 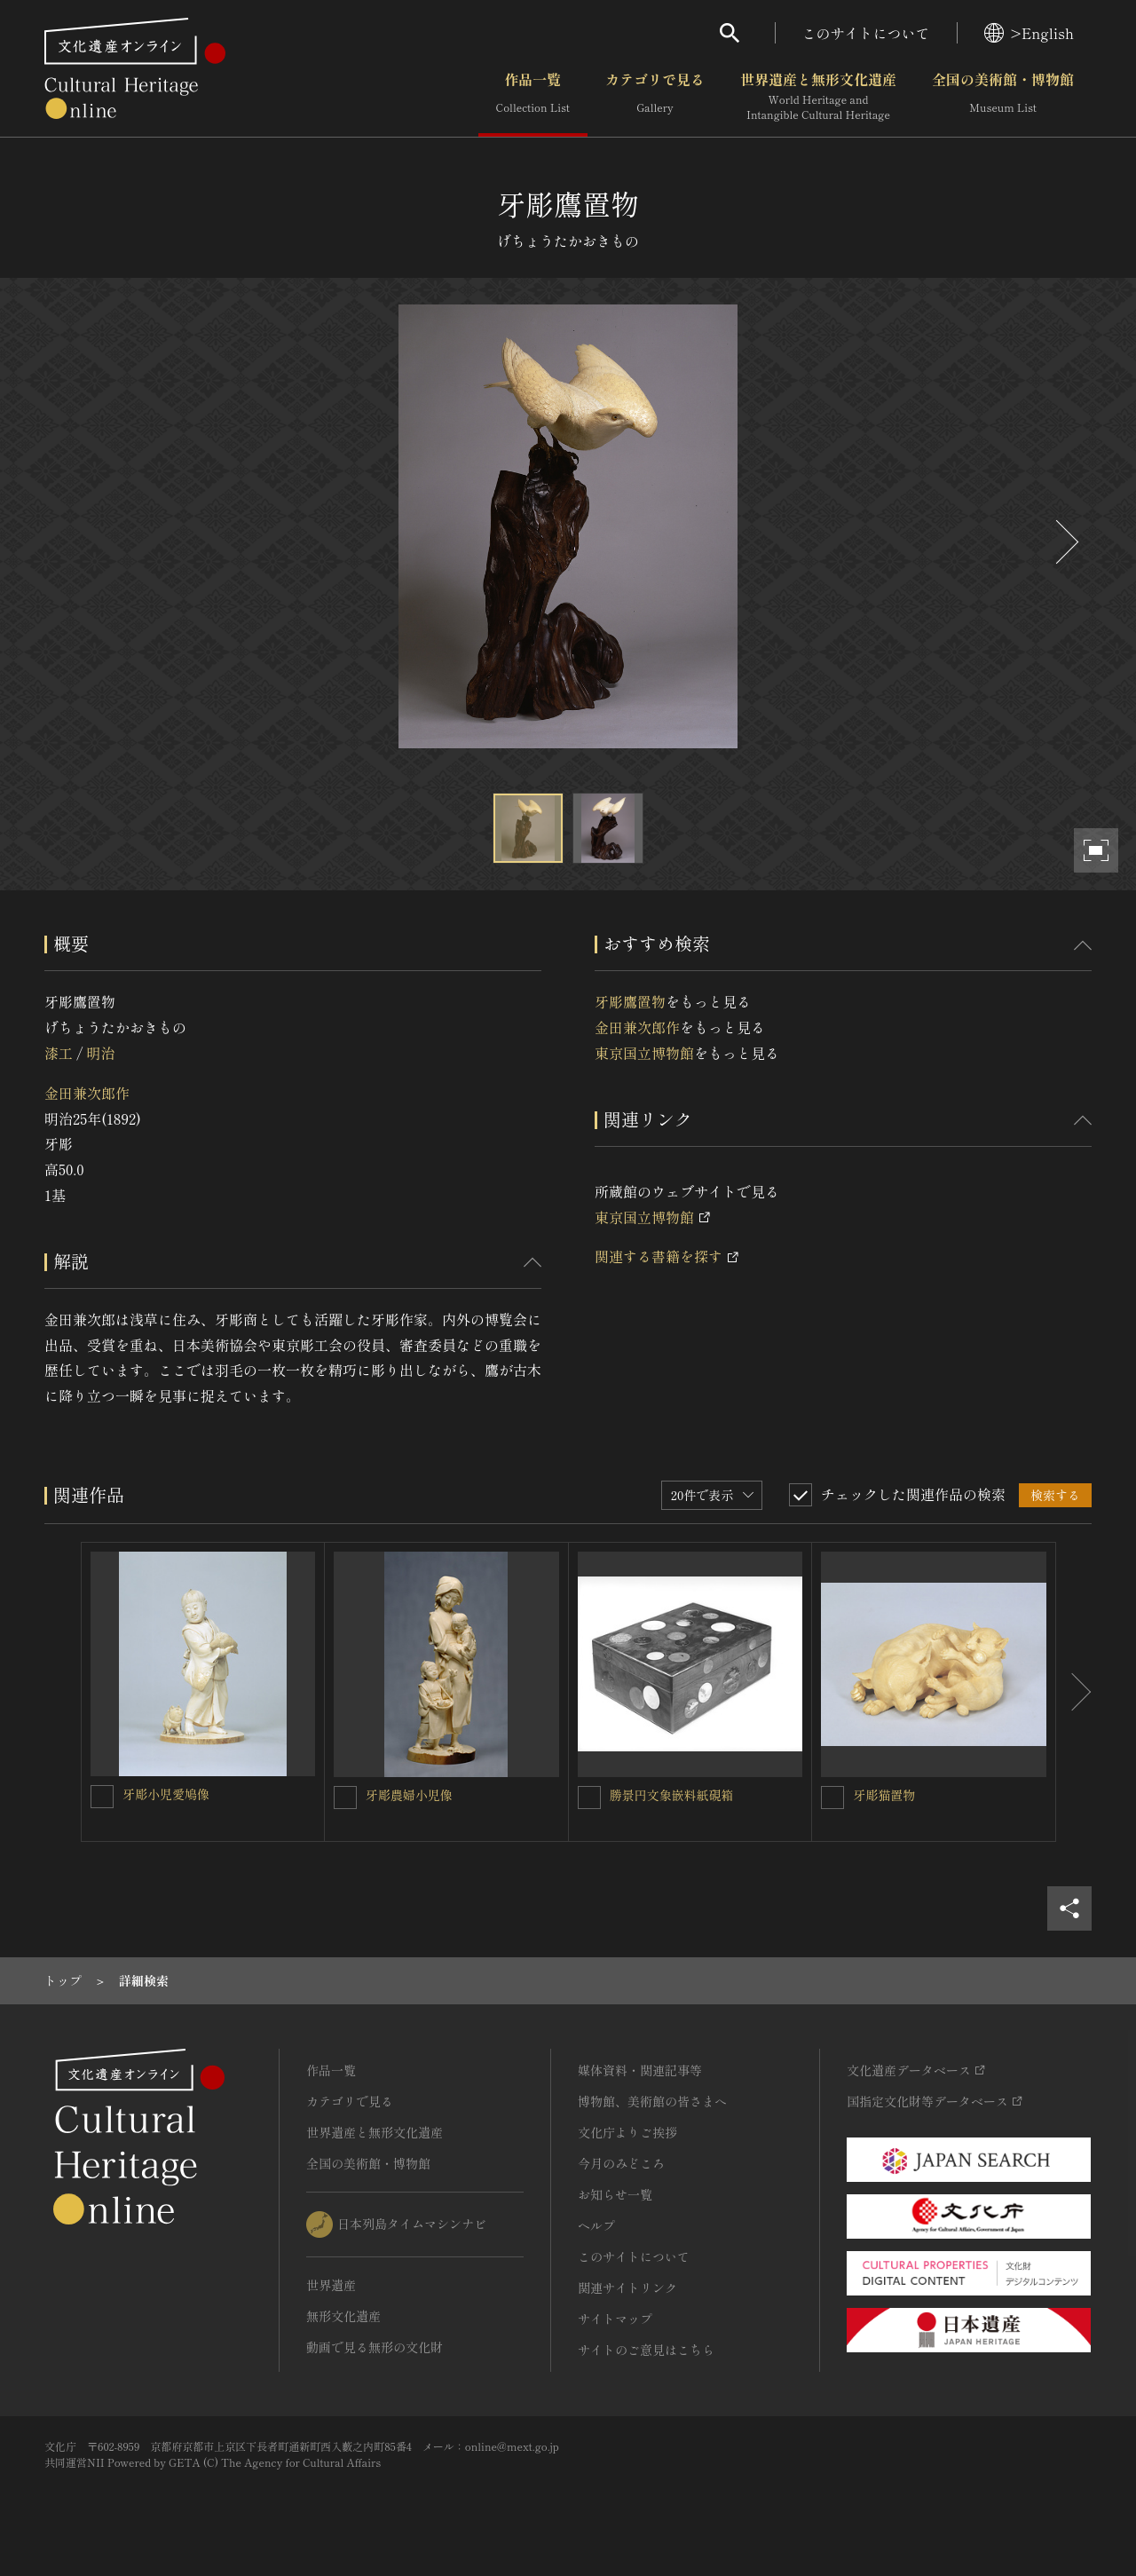 I want to click on 作品一覧, so click(x=533, y=96).